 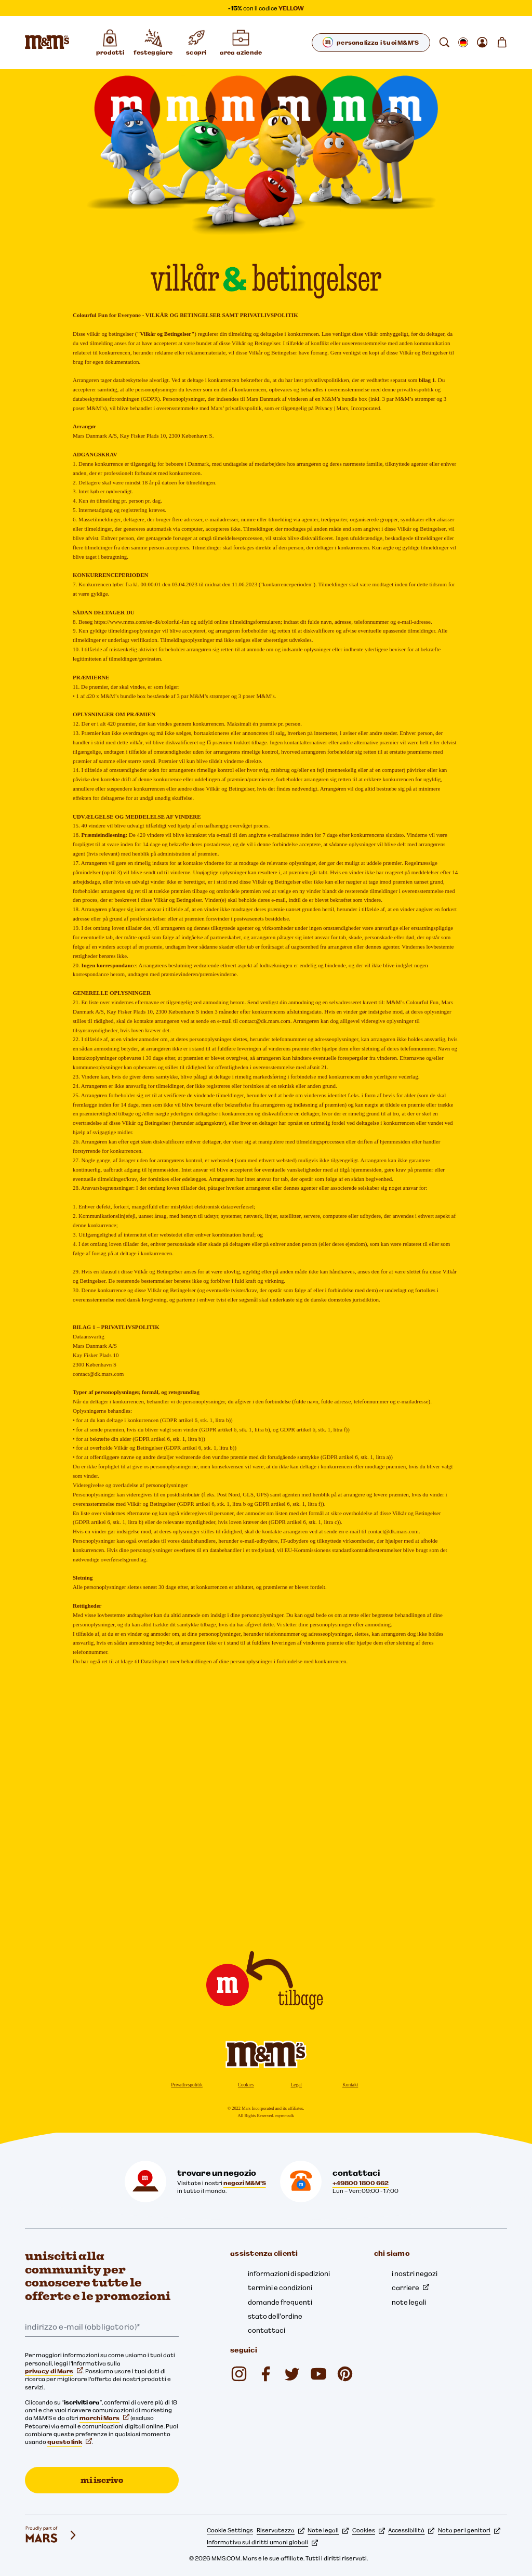 I want to click on Cookies, so click(x=246, y=2084).